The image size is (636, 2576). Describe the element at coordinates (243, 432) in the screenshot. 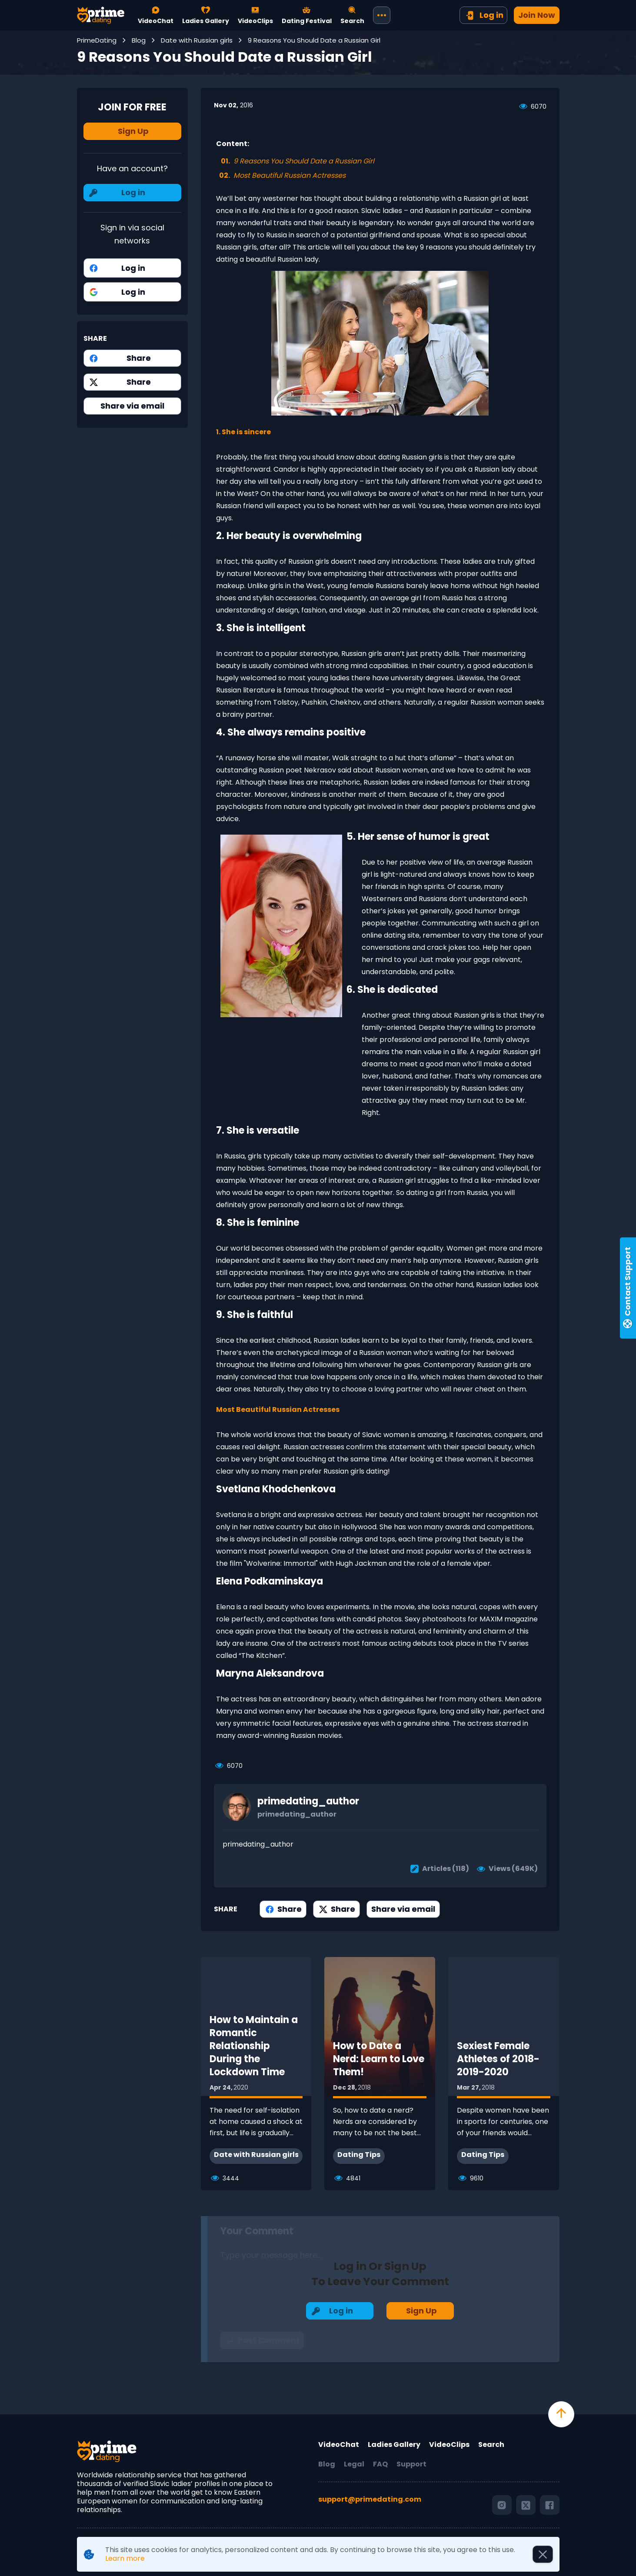

I see `1. She is sincere` at that location.